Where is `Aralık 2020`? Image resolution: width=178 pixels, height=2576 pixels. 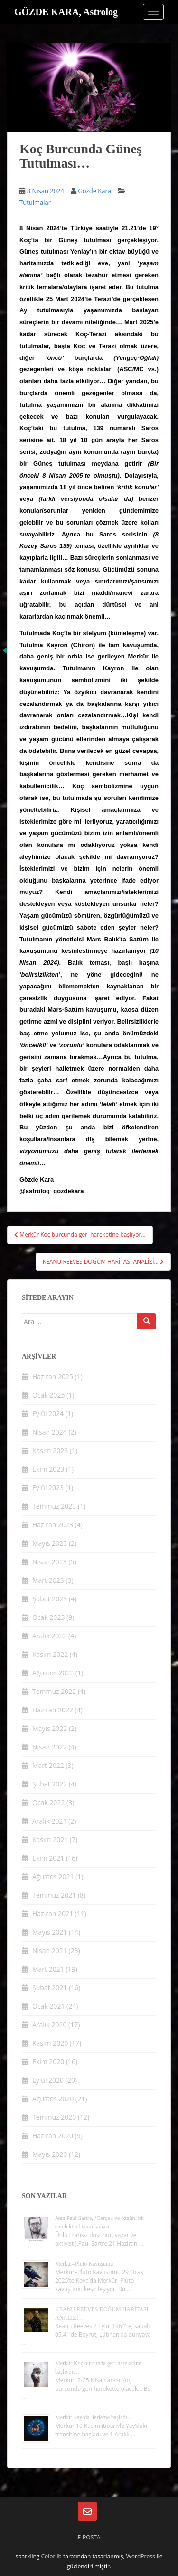
Aralık 2020 is located at coordinates (49, 2024).